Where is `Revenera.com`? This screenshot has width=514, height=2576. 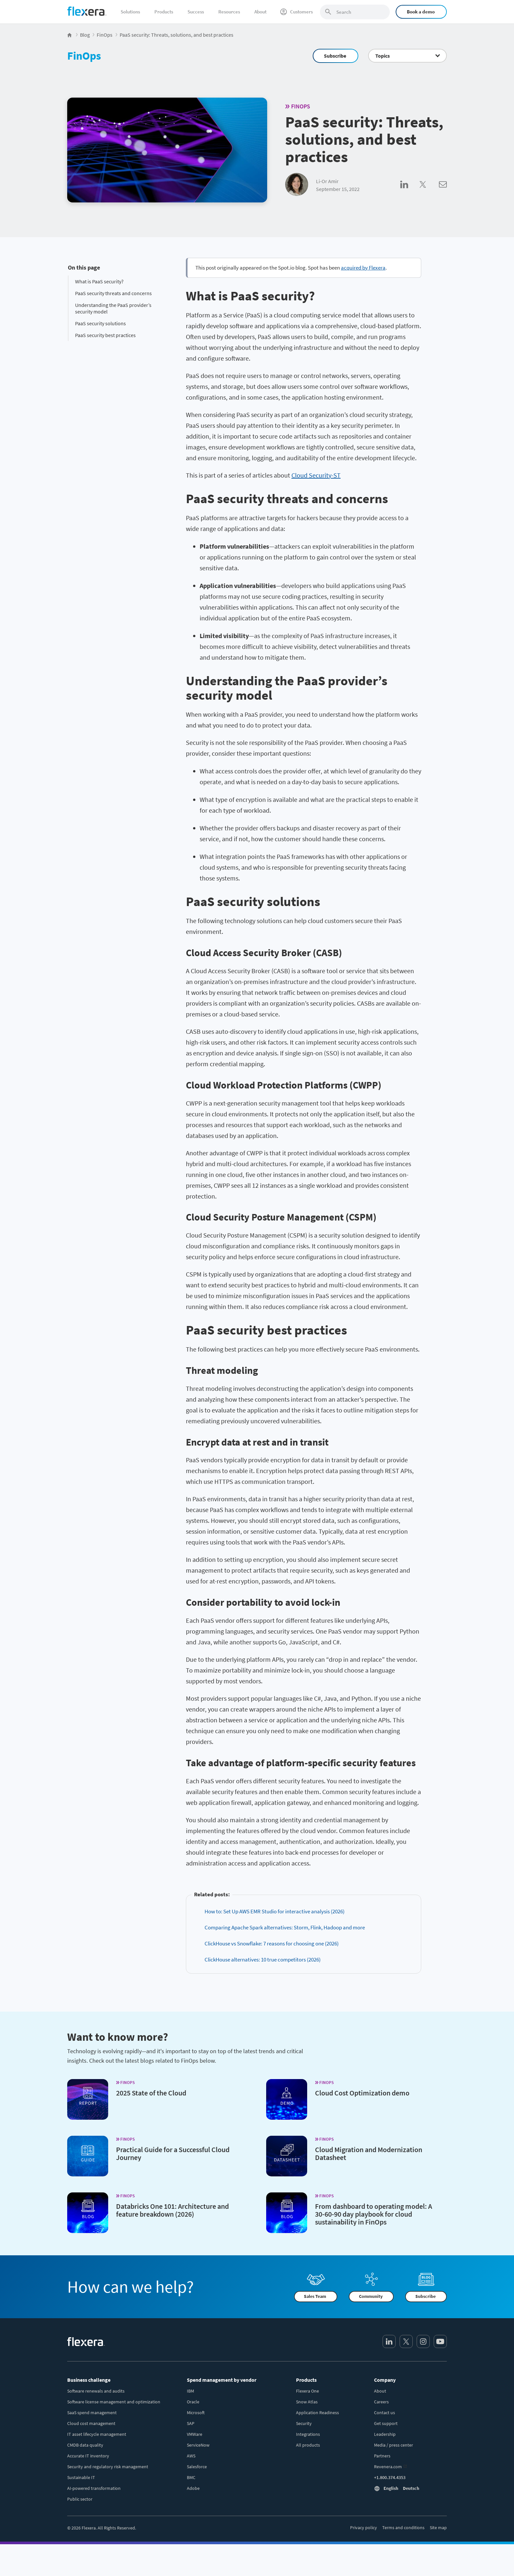
Revenera.com is located at coordinates (388, 2467).